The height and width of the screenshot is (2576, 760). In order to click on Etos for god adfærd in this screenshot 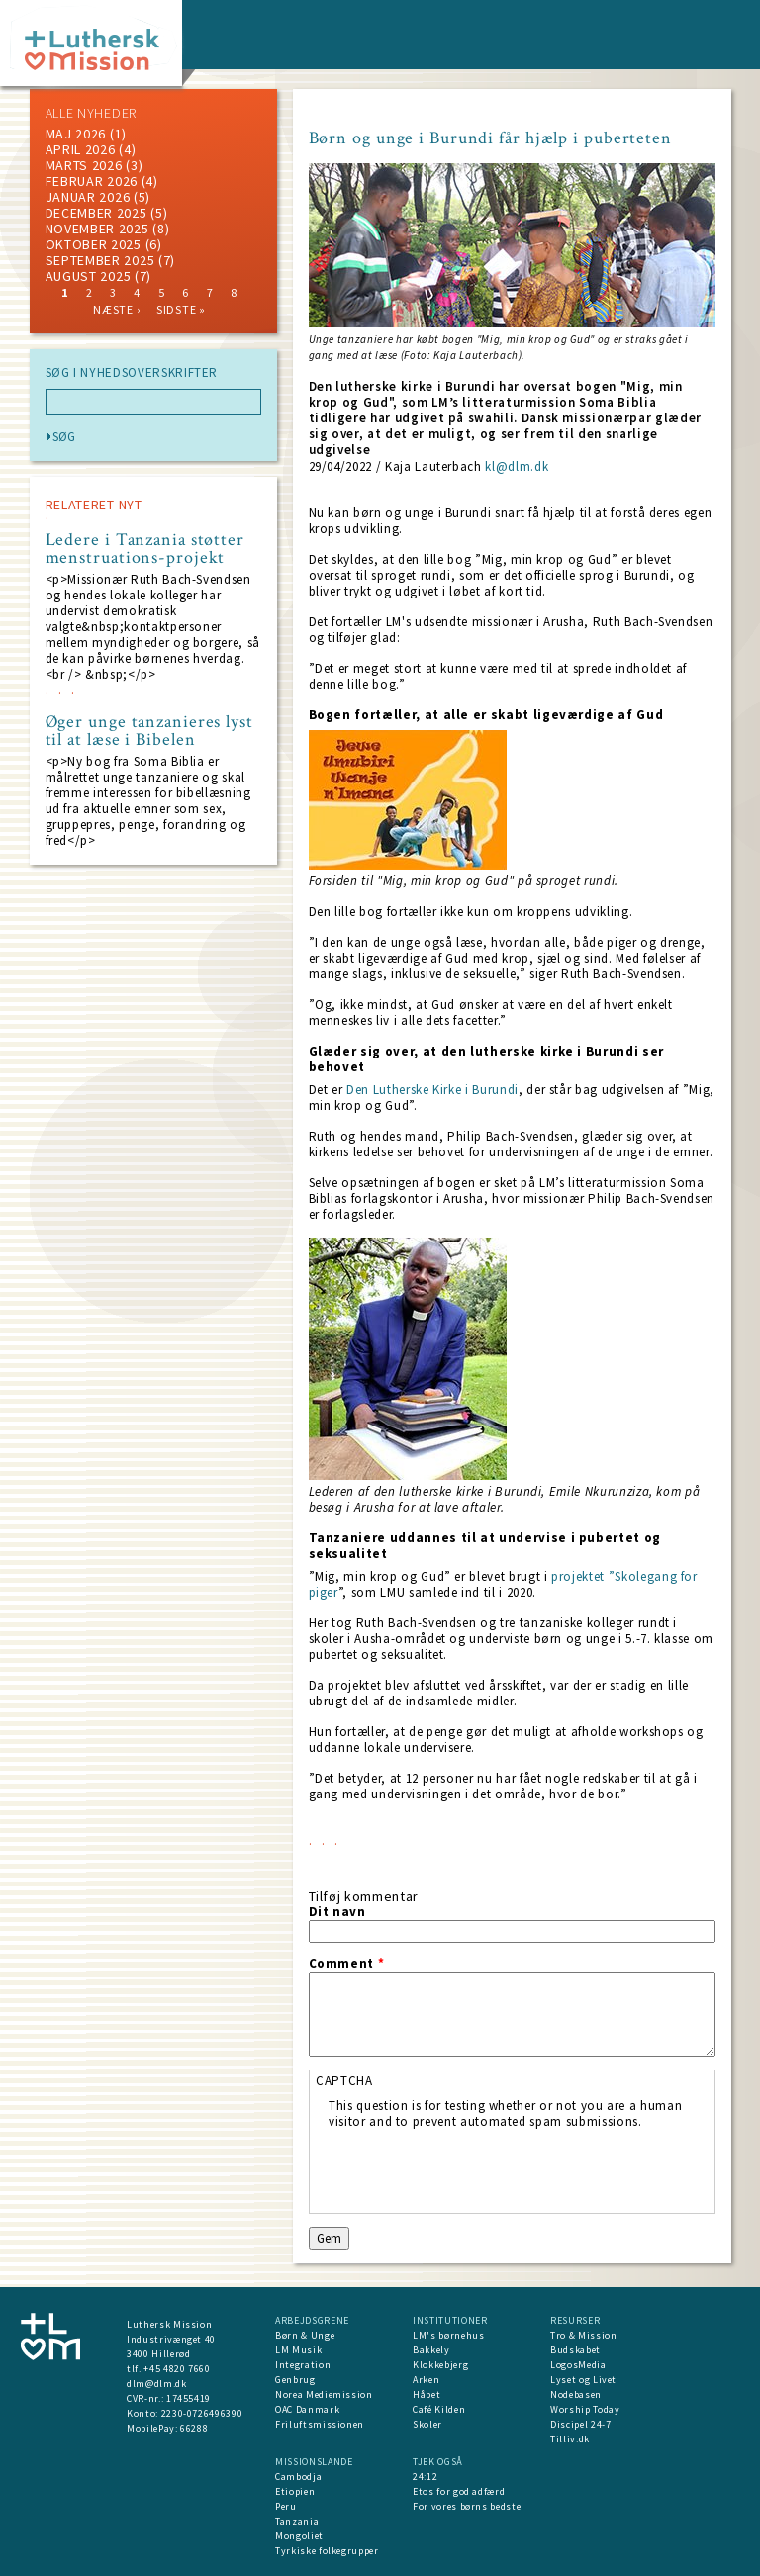, I will do `click(459, 2491)`.